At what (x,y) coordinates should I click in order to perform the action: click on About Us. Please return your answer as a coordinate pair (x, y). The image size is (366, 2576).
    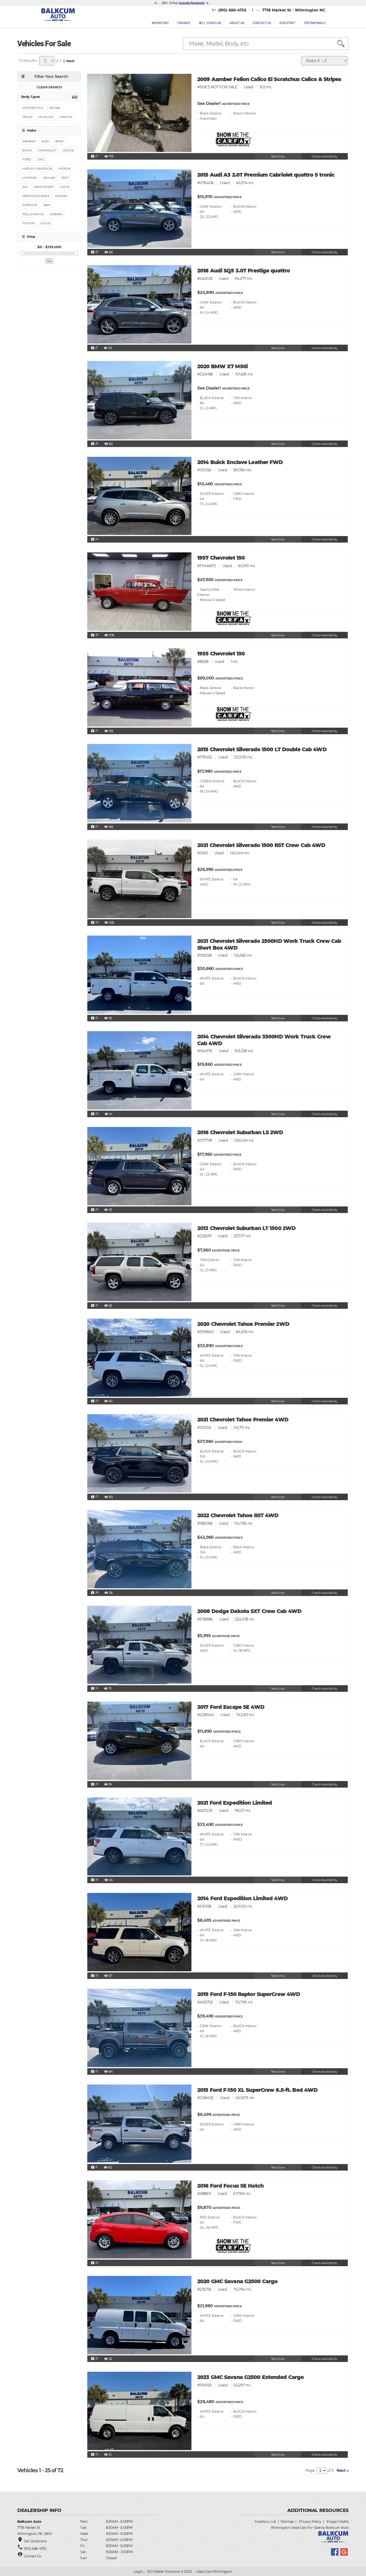
    Looking at the image, I should click on (236, 23).